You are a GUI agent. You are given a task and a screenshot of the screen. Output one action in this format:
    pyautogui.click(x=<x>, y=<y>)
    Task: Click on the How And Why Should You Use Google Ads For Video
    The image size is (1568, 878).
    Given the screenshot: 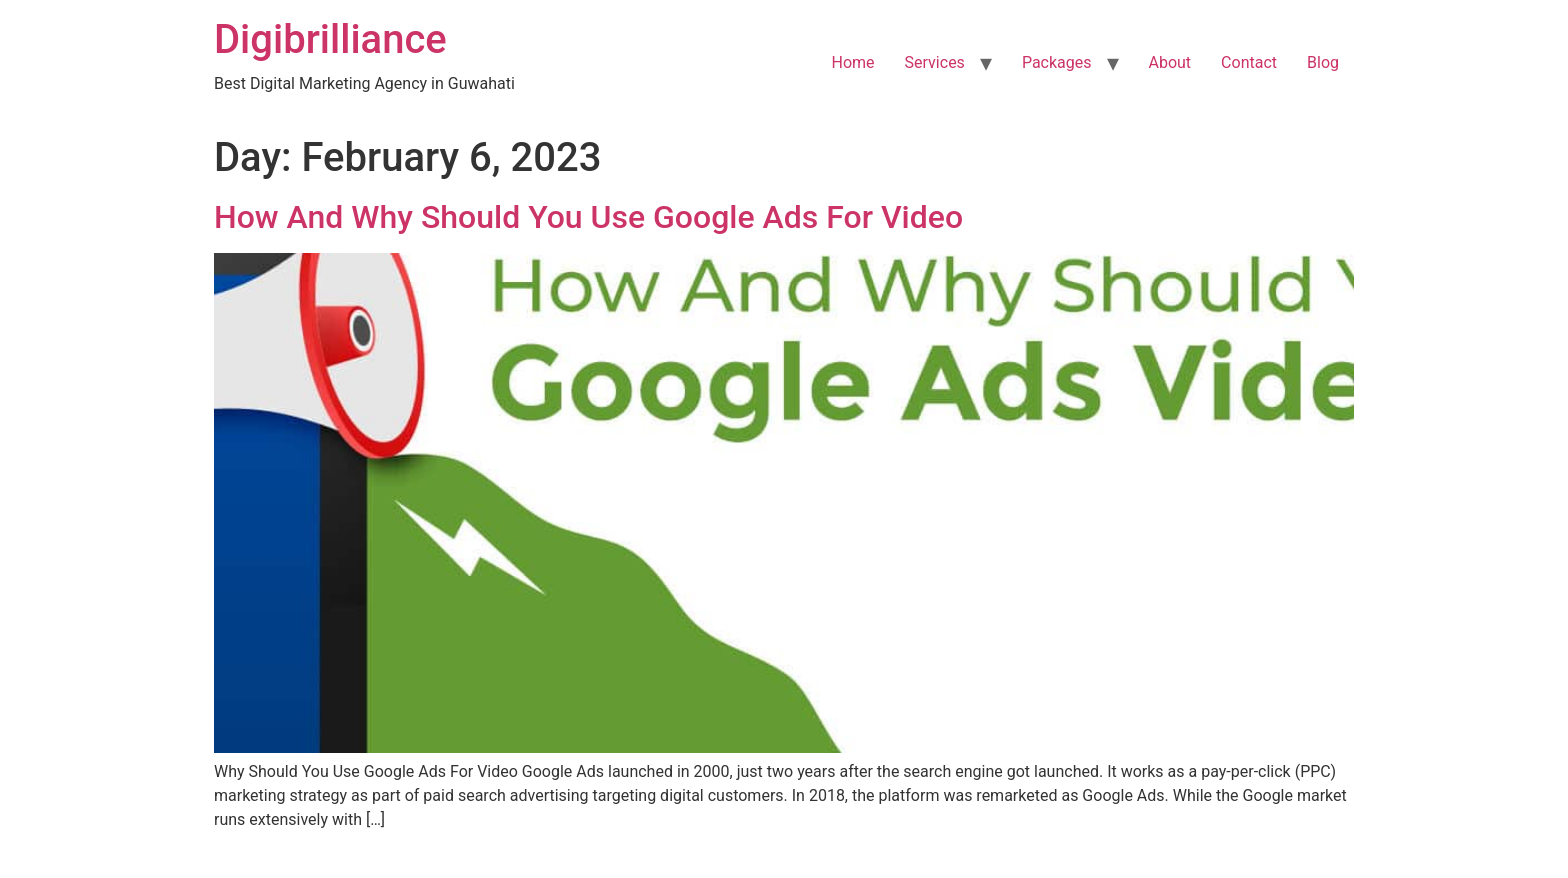 What is the action you would take?
    pyautogui.click(x=588, y=217)
    